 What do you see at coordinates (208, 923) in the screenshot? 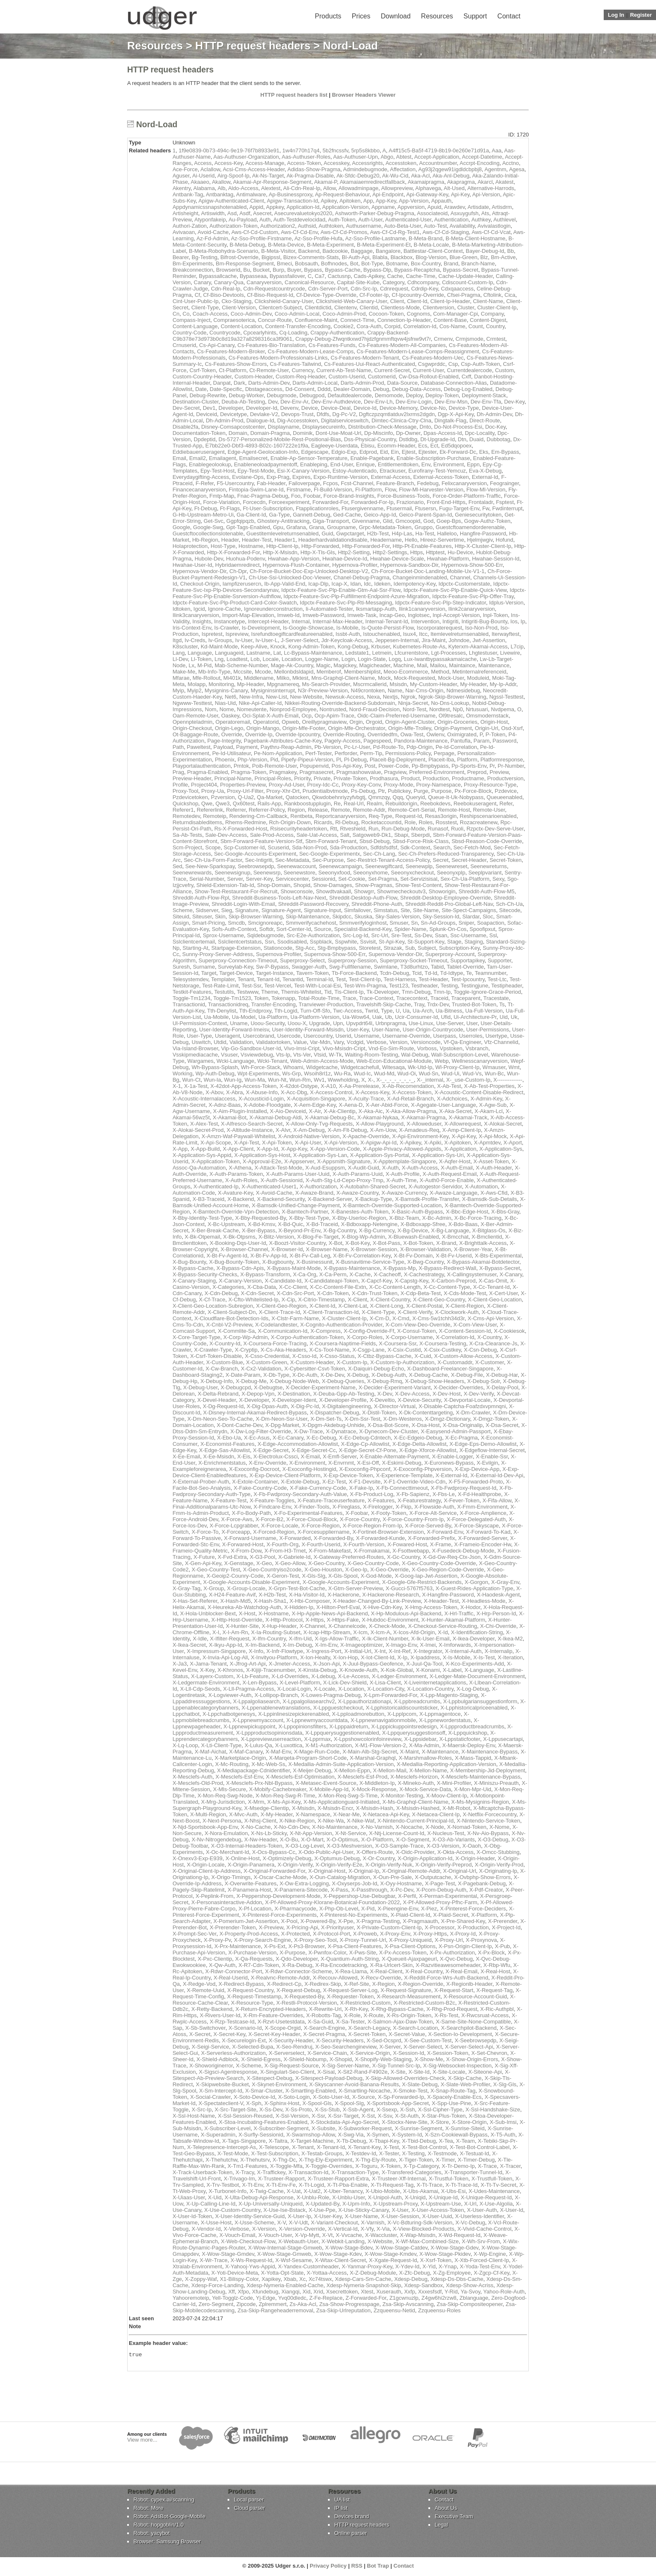
I see `Smart-Pricing` at bounding box center [208, 923].